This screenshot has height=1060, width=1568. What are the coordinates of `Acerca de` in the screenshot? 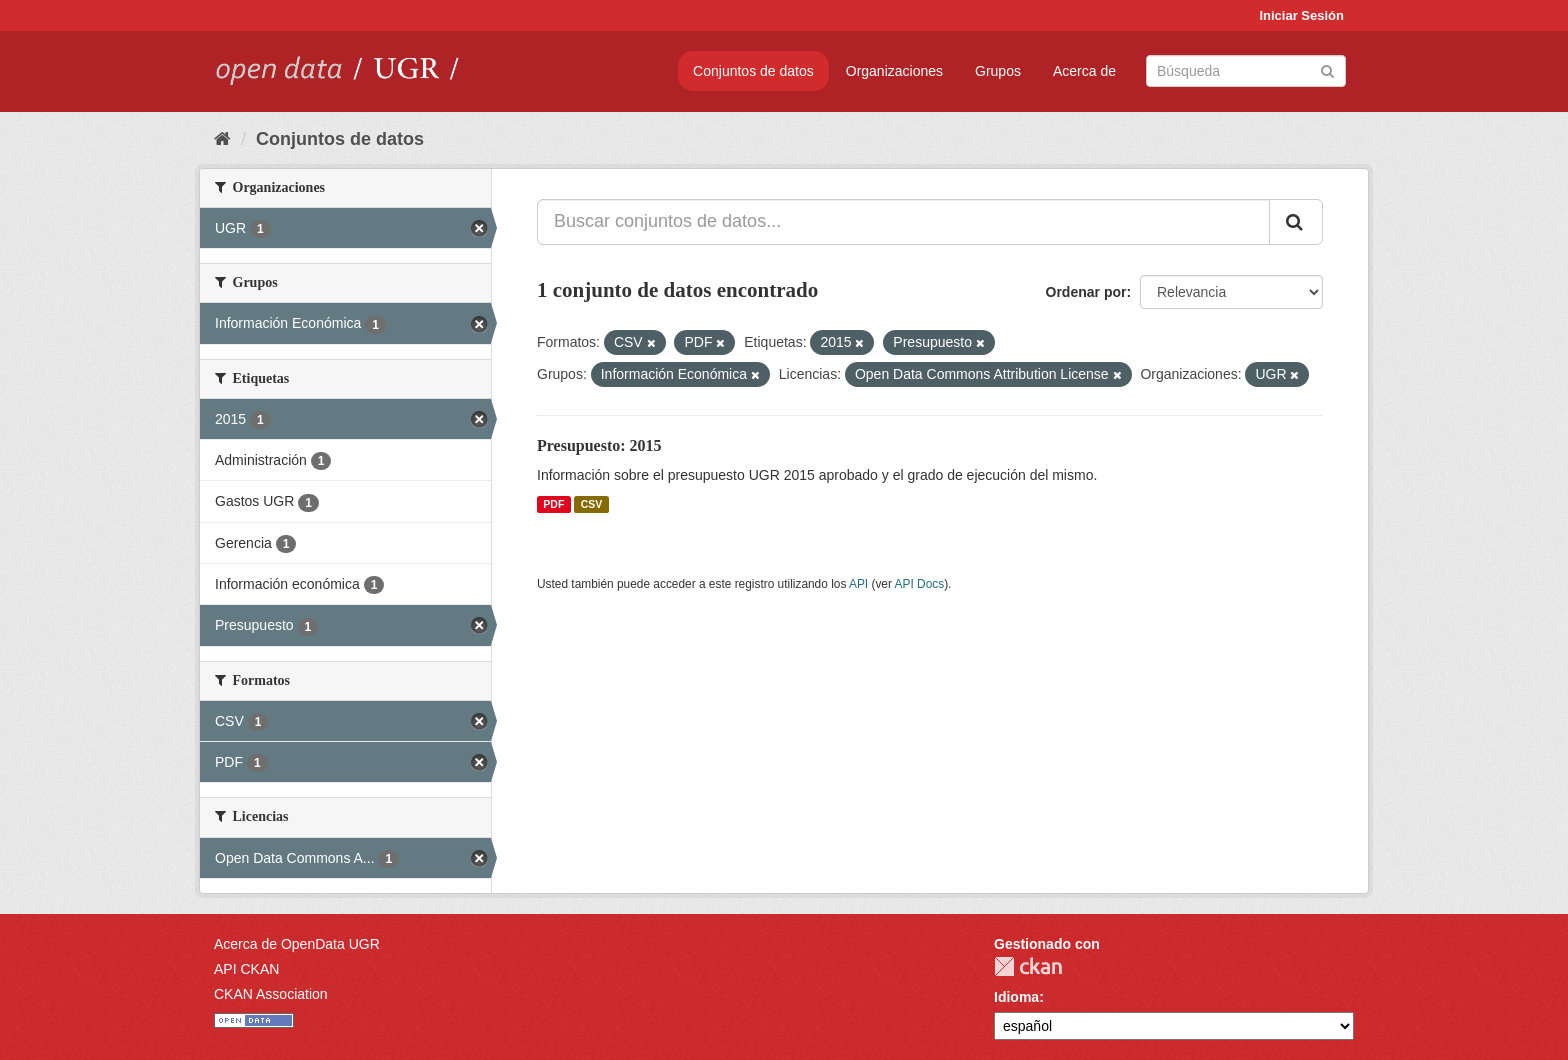 It's located at (1084, 71).